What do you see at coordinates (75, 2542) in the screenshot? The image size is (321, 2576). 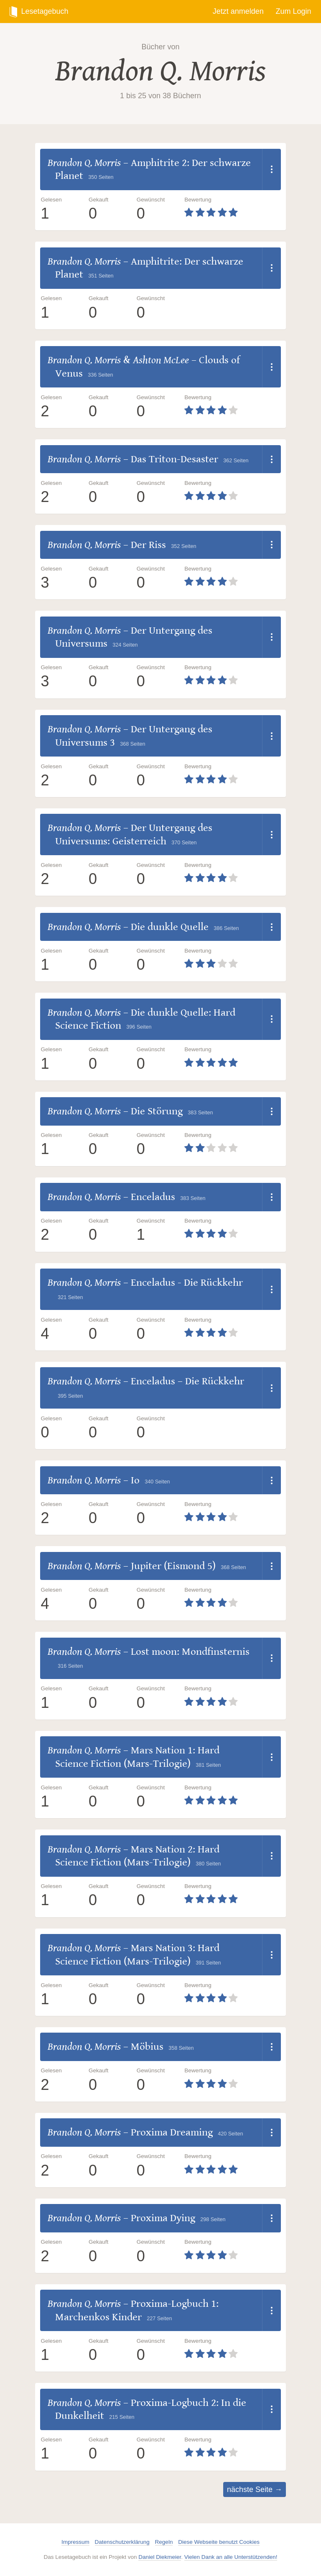 I see `Impressum` at bounding box center [75, 2542].